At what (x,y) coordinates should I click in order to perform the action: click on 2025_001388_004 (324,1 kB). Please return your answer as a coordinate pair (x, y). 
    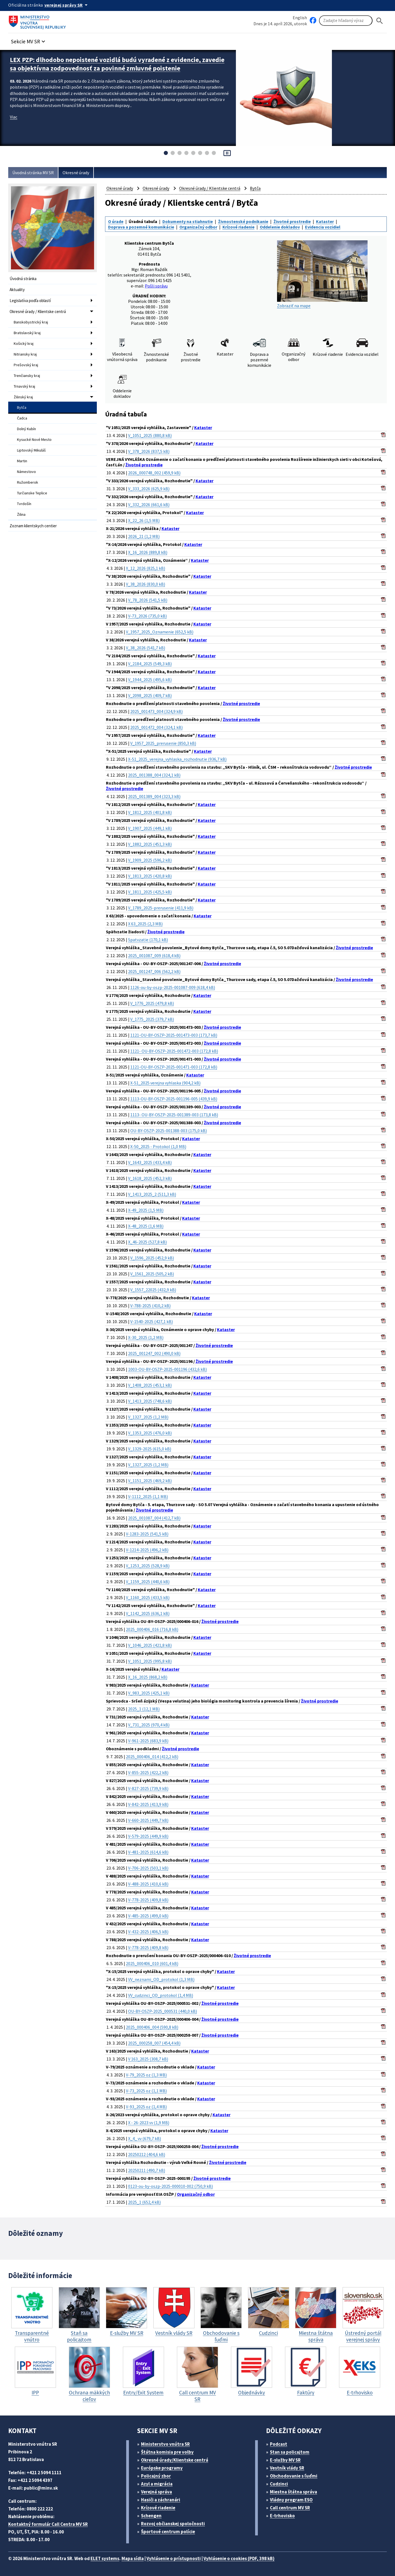
    Looking at the image, I should click on (154, 775).